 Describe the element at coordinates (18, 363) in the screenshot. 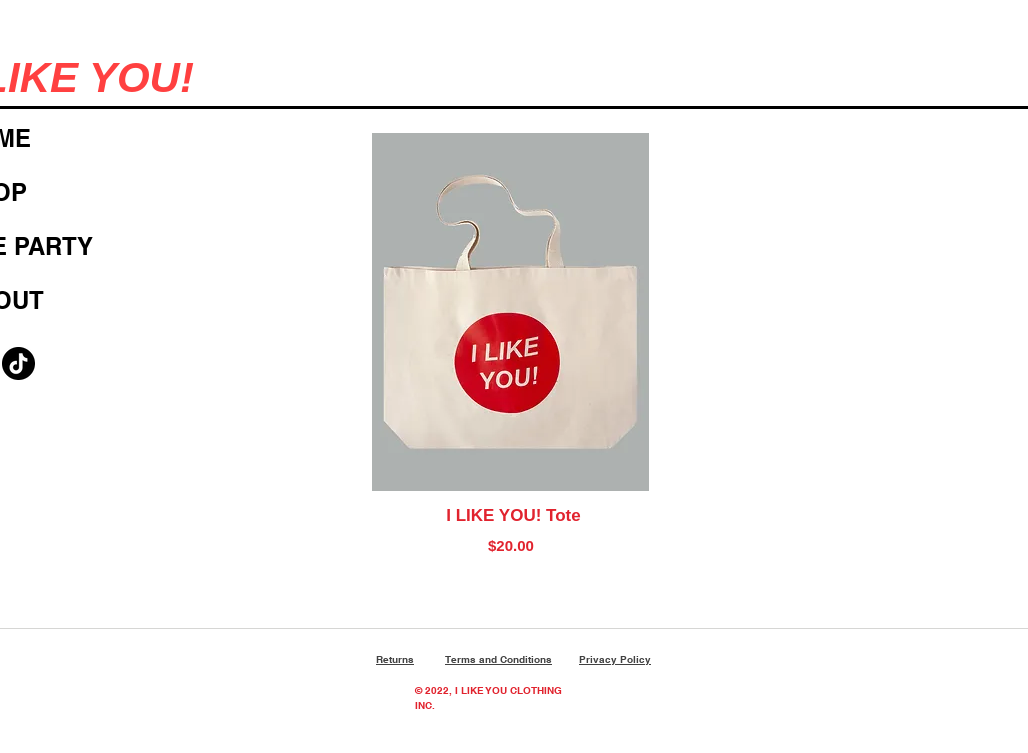

I see `[TikTok]` at that location.